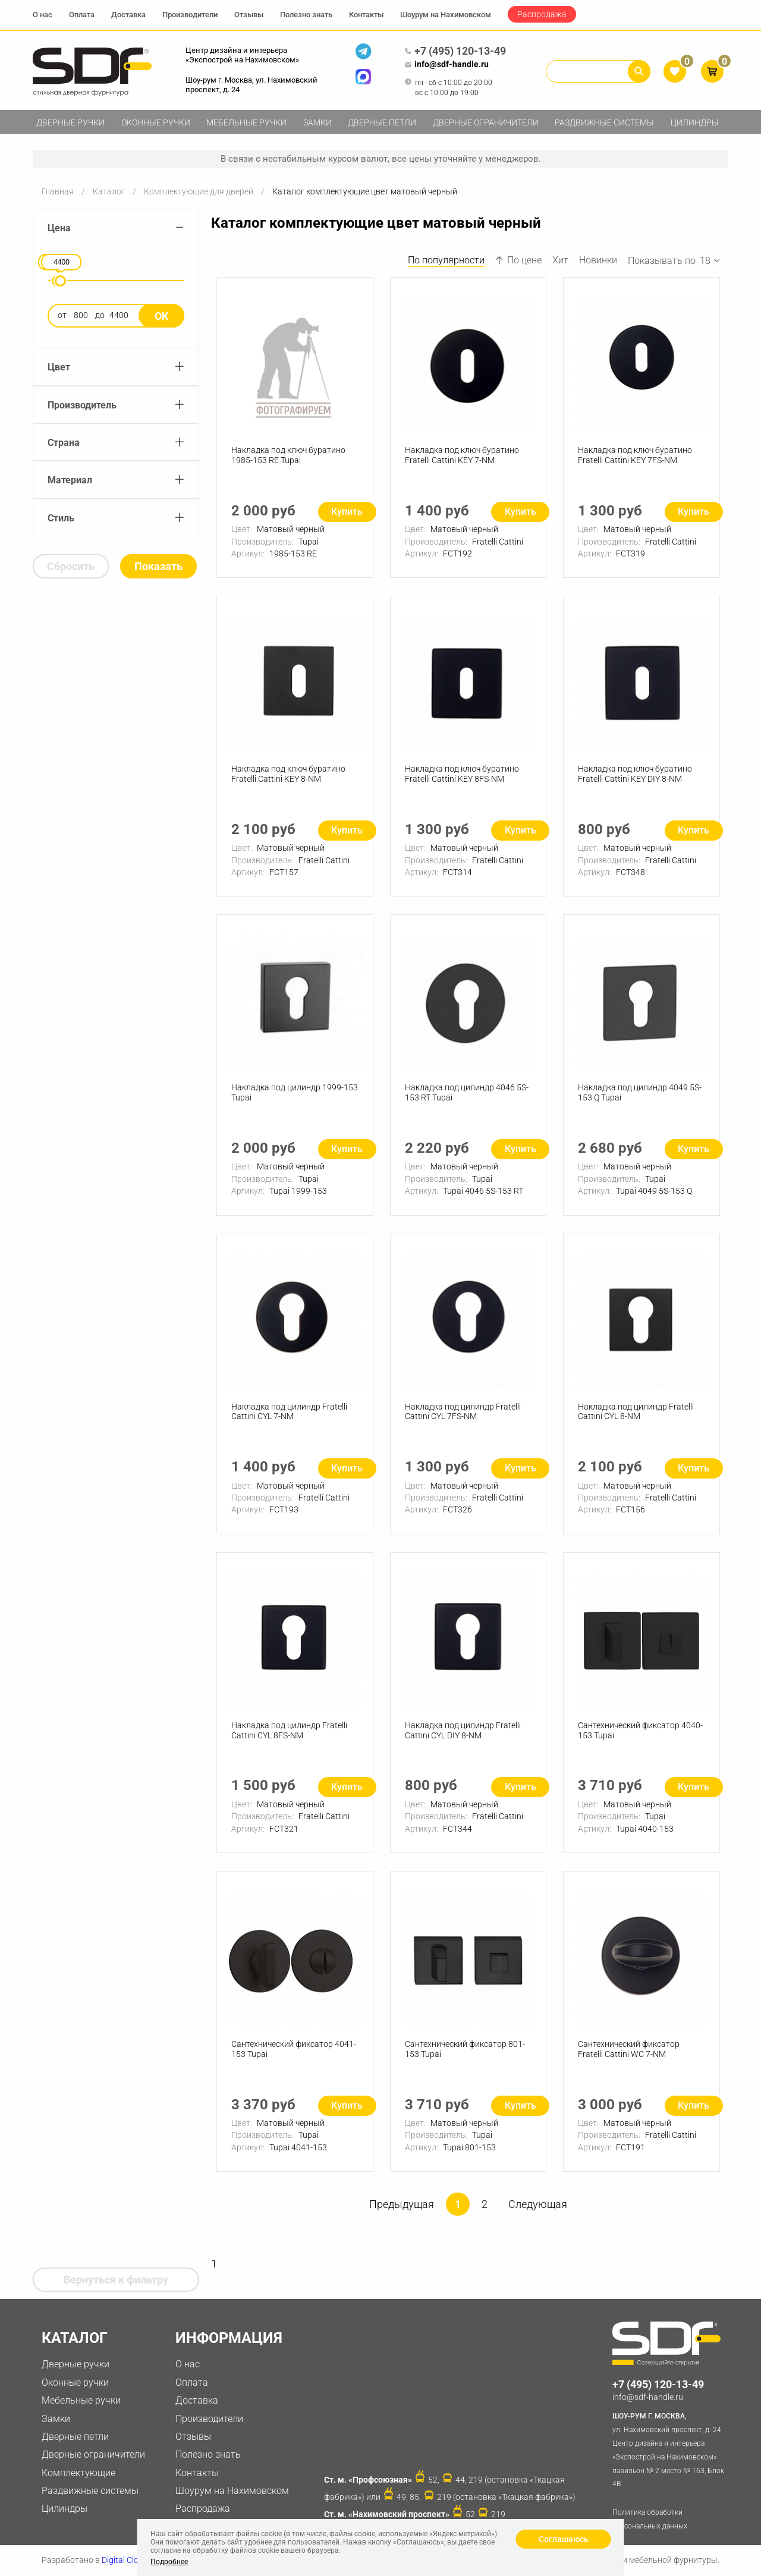  What do you see at coordinates (128, 14) in the screenshot?
I see `Доставка` at bounding box center [128, 14].